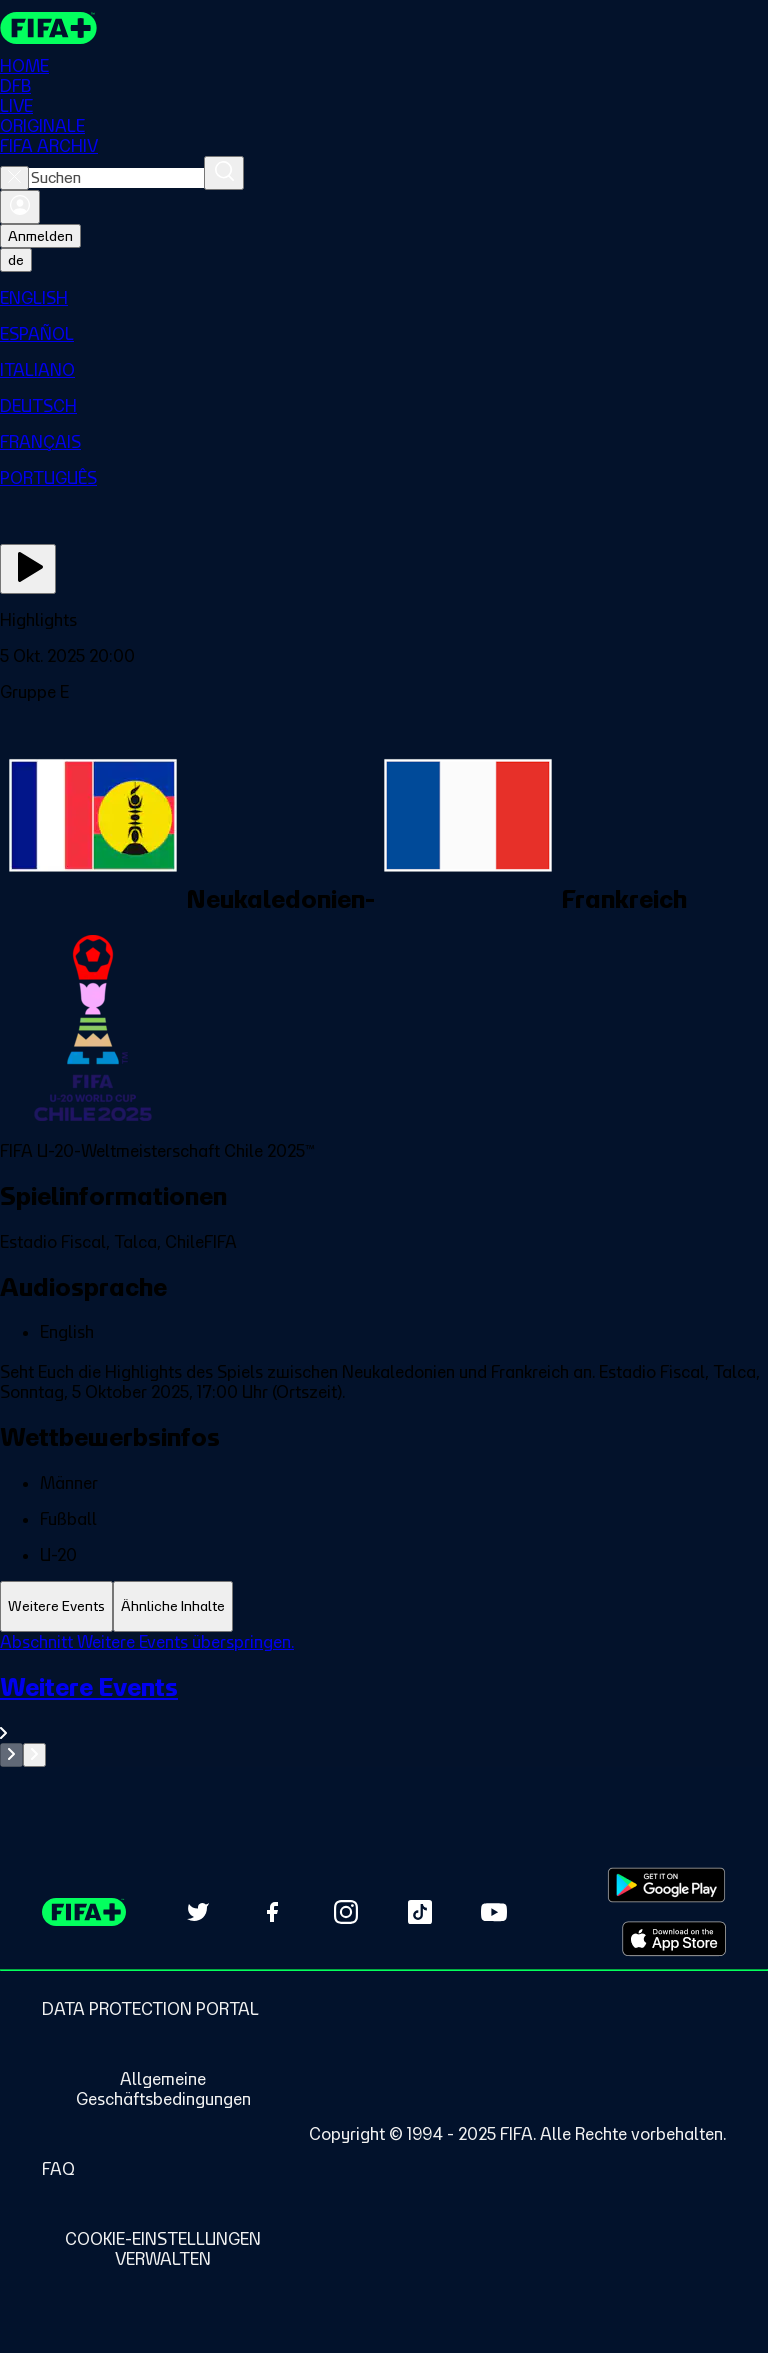 Image resolution: width=768 pixels, height=2353 pixels. What do you see at coordinates (28, 569) in the screenshot?
I see `[Jetzt ansehen]` at bounding box center [28, 569].